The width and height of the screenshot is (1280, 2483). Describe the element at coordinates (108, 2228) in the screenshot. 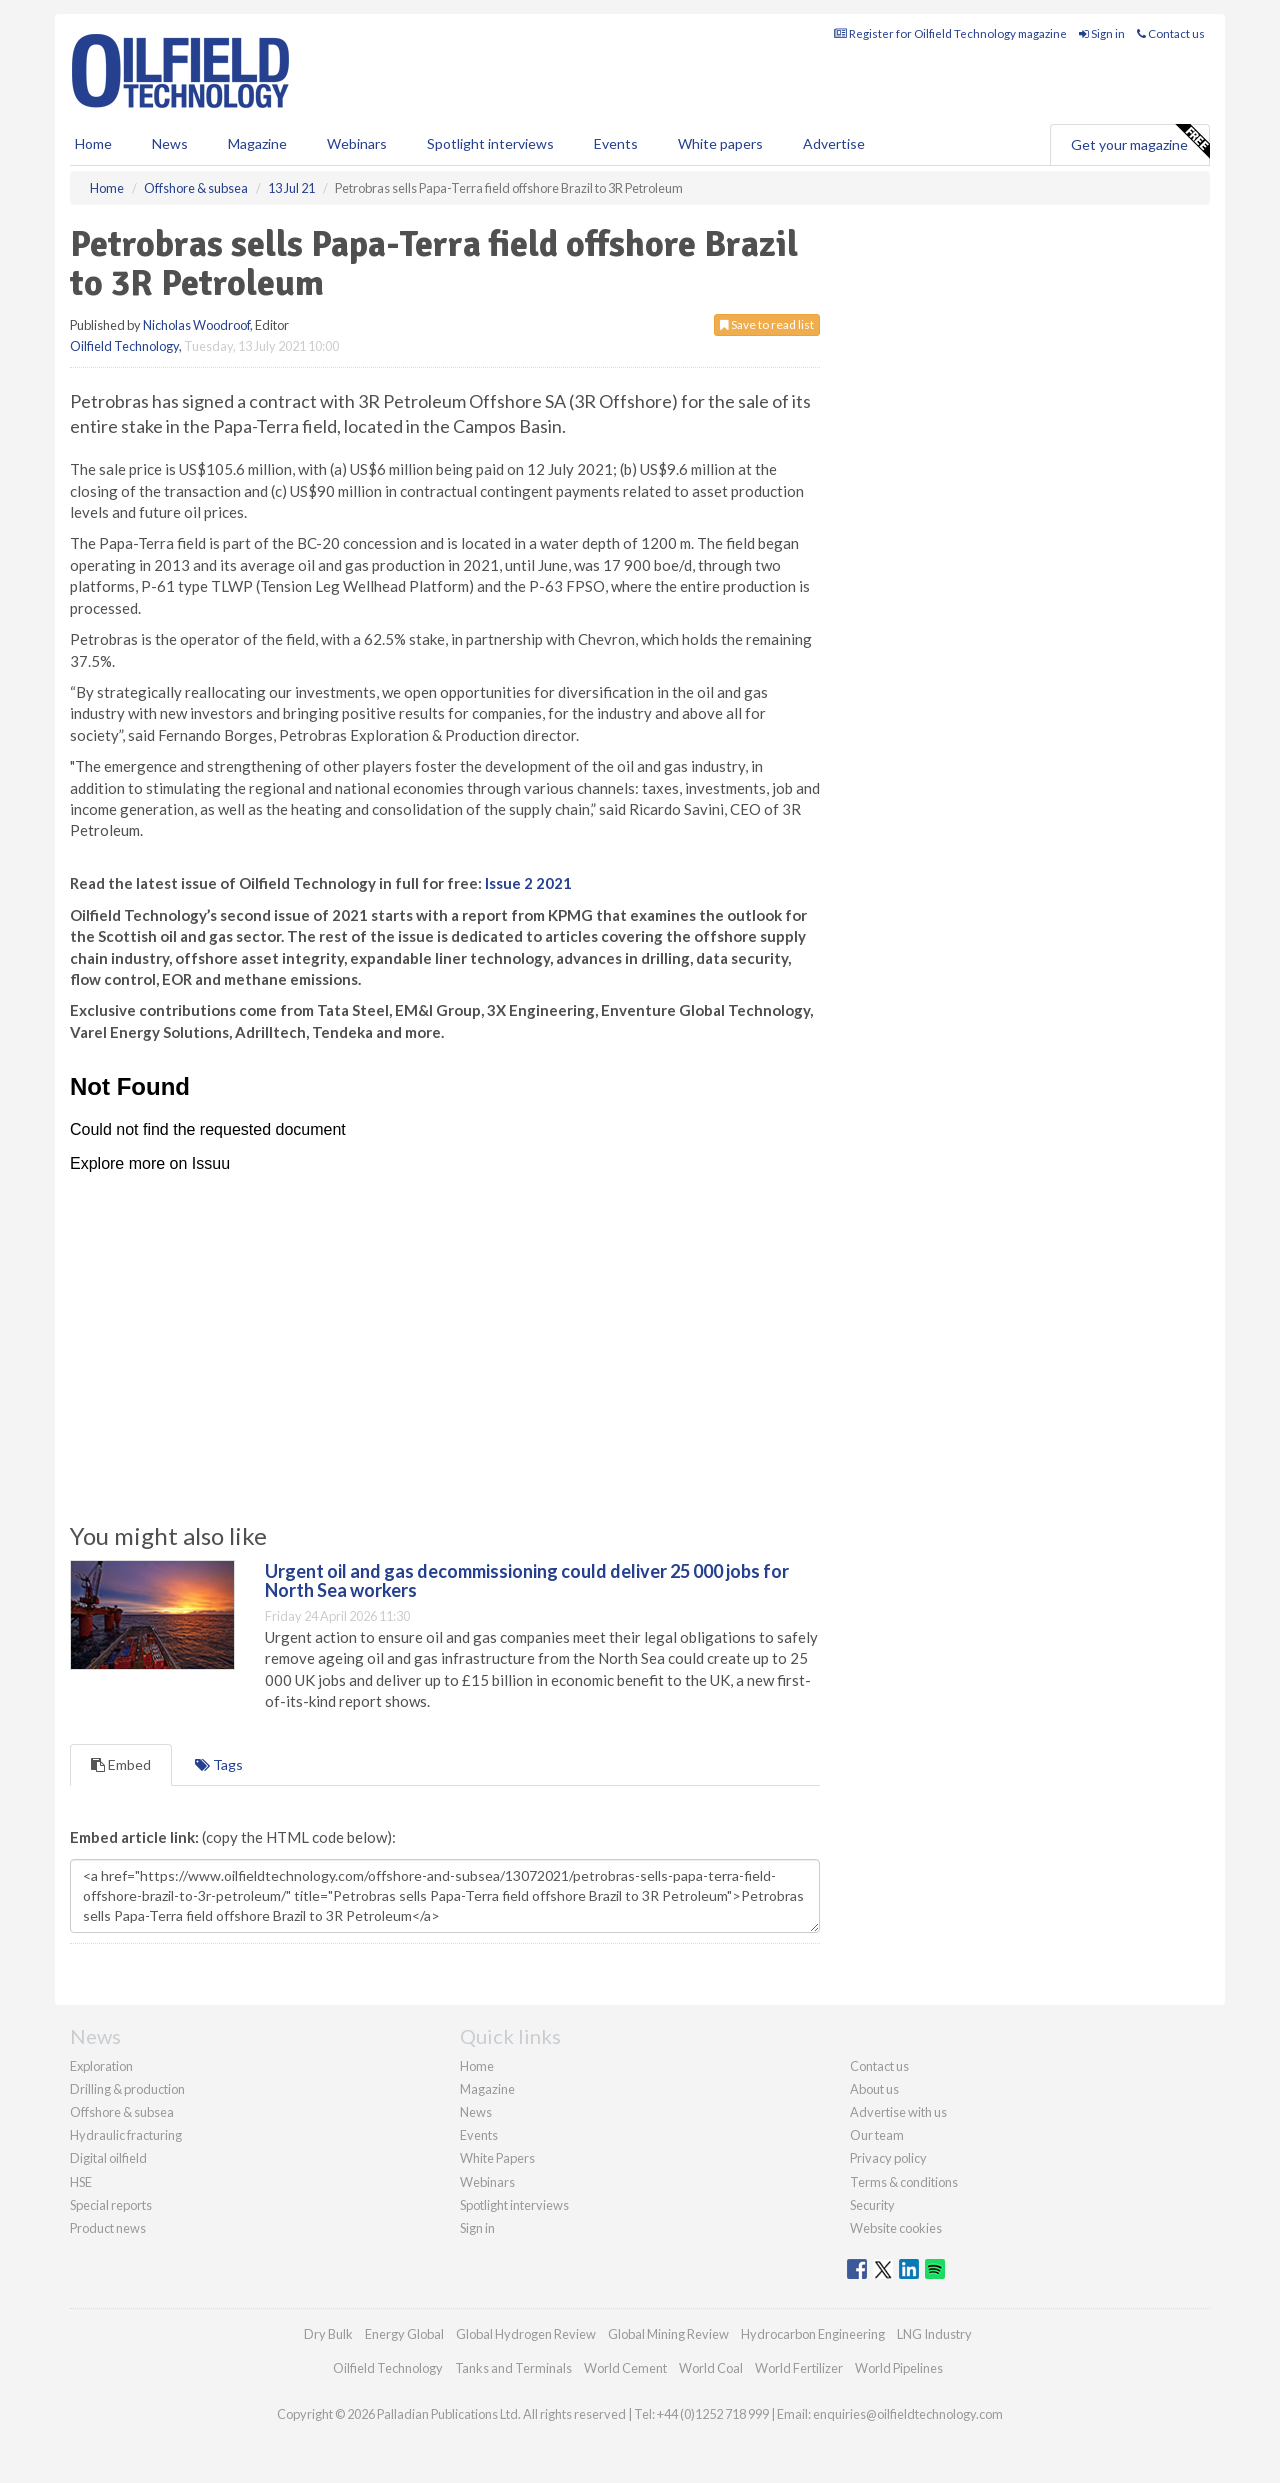

I see `Product news` at that location.